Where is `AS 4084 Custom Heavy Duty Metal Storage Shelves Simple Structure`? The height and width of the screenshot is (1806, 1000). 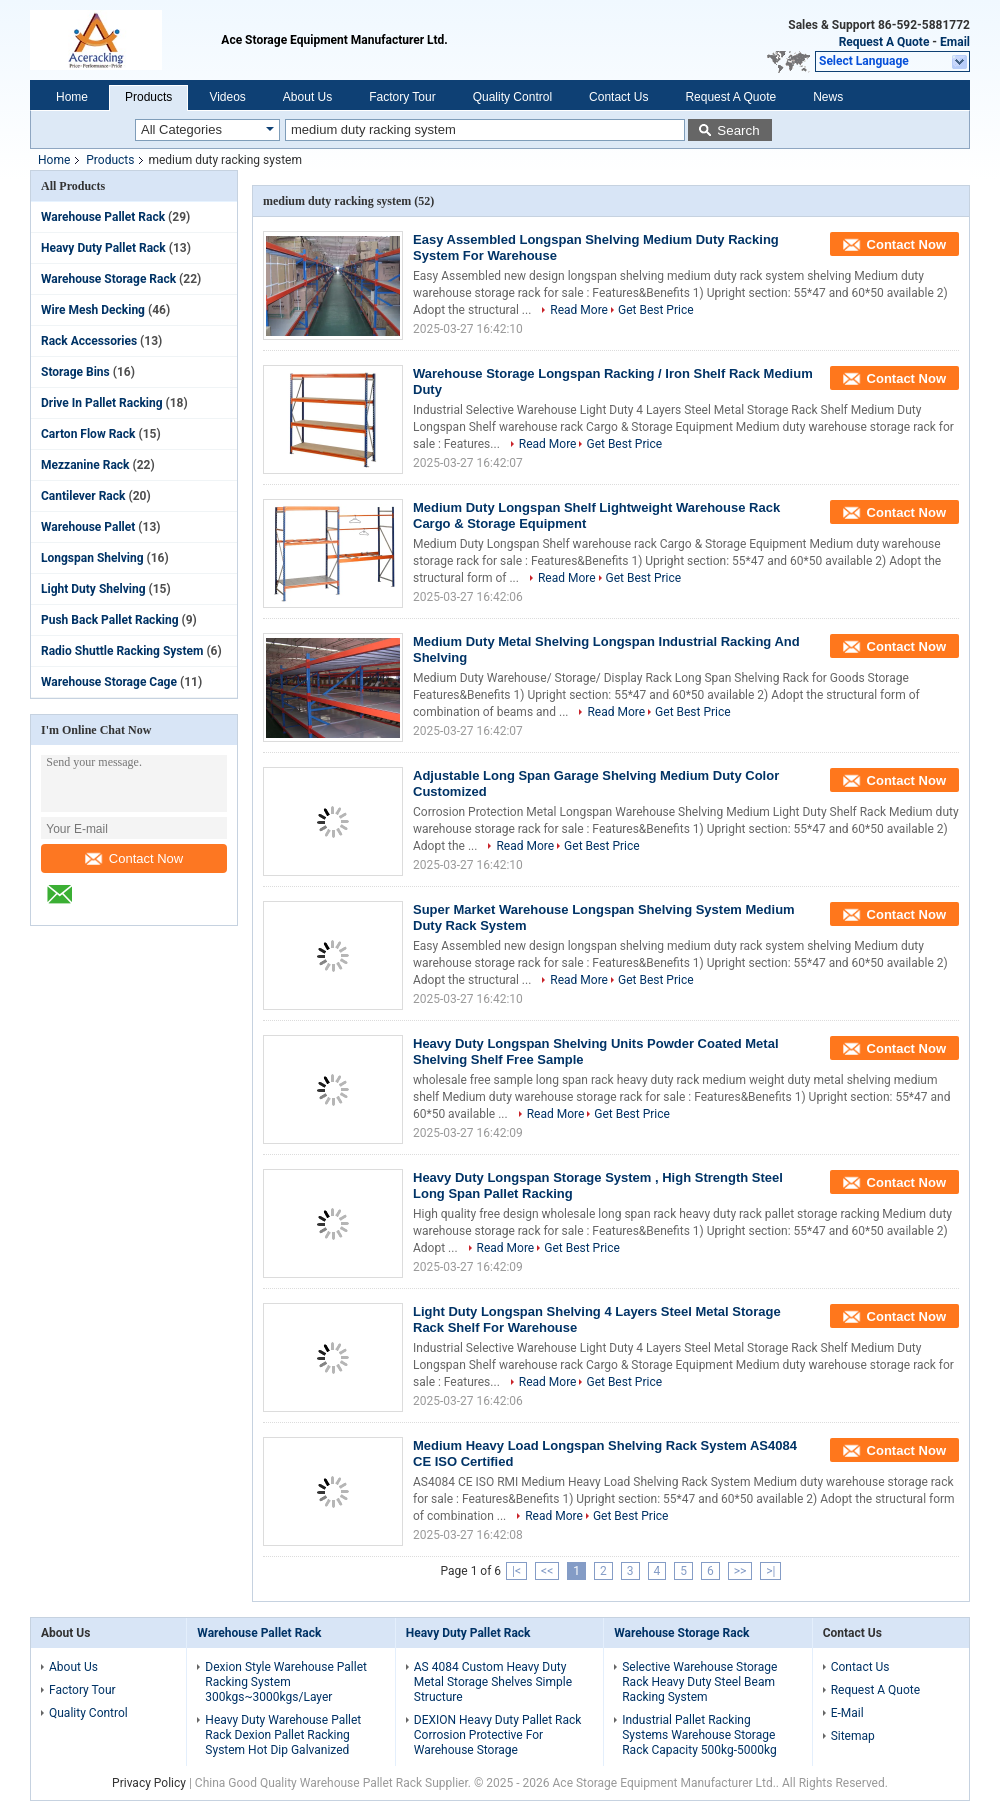 AS 4084 Custom Heavy Duty Metal Storage Shelves Simple Structure is located at coordinates (493, 1682).